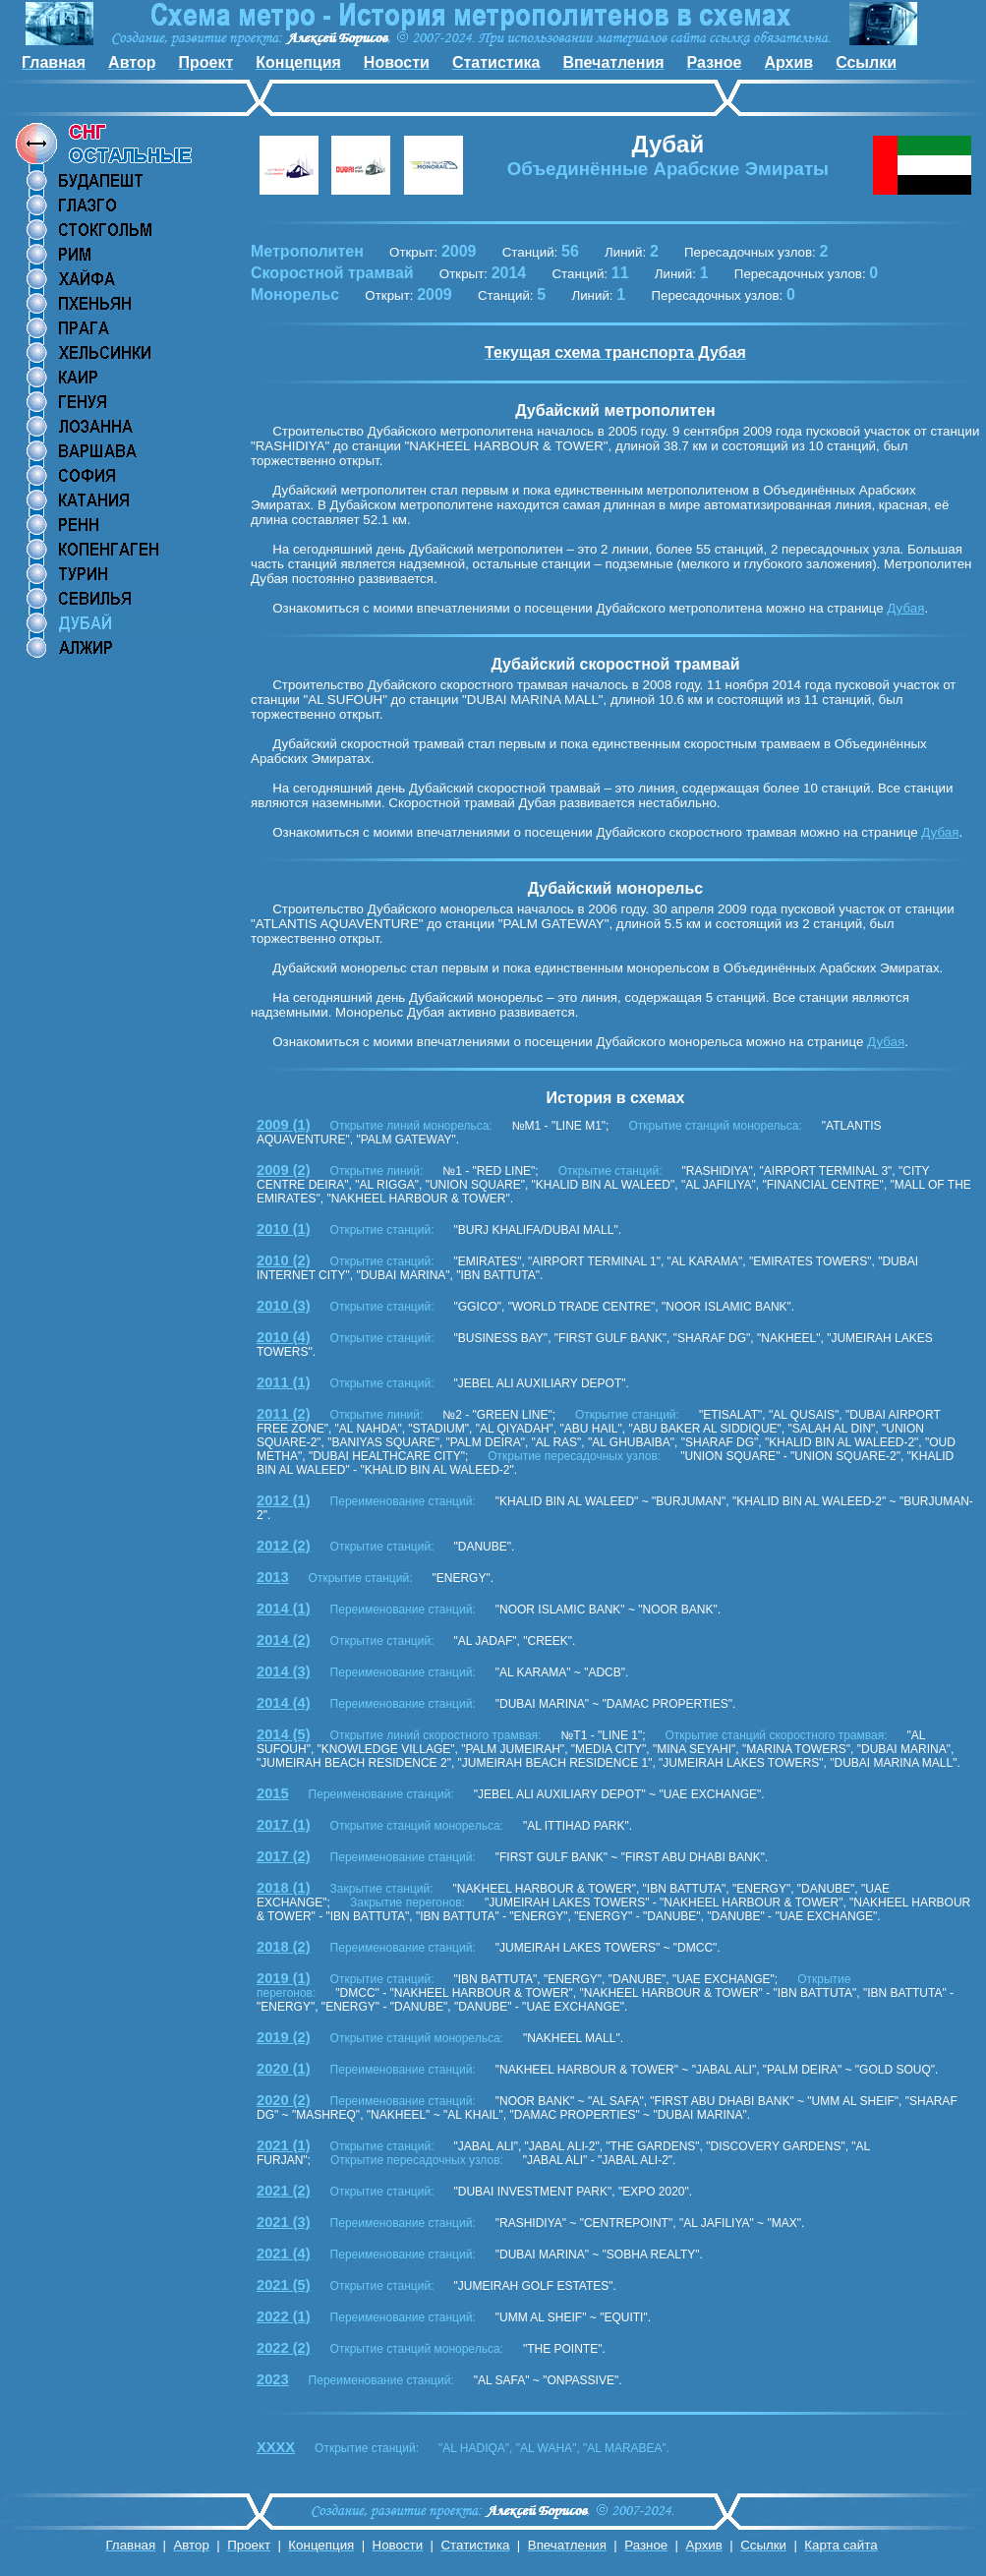 This screenshot has width=986, height=2576. Describe the element at coordinates (284, 1382) in the screenshot. I see `2011 (1)` at that location.